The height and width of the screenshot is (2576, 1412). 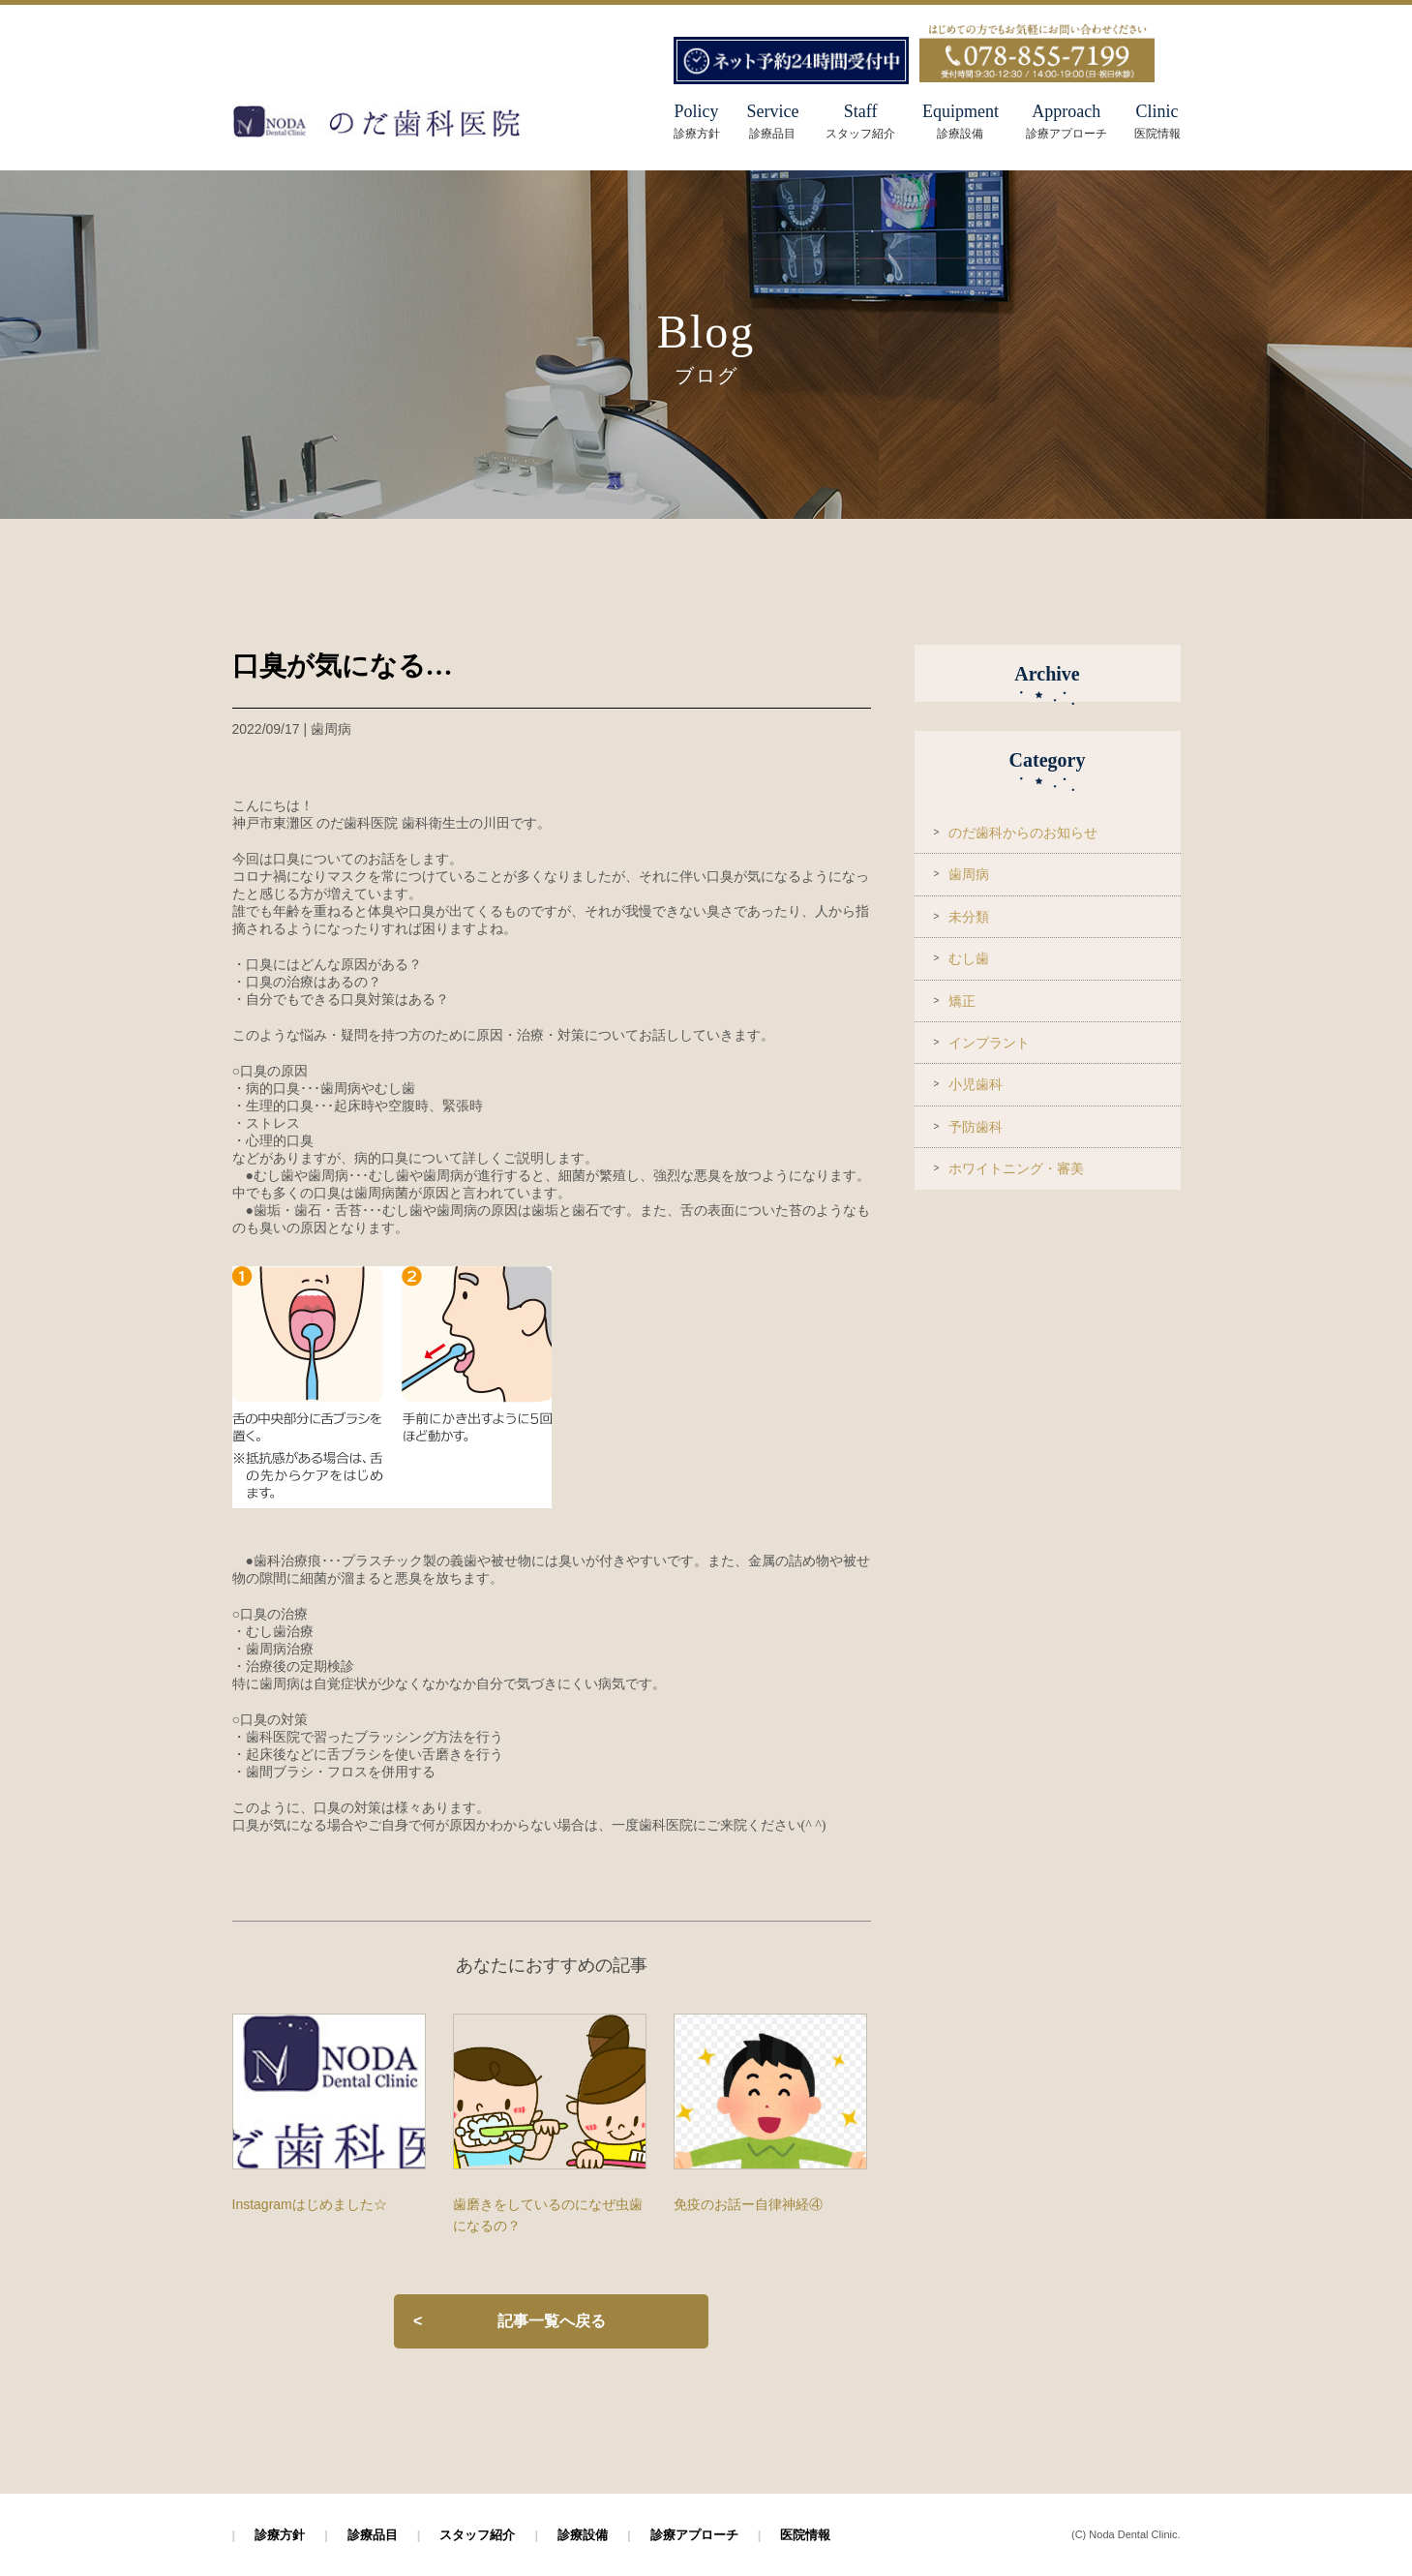 What do you see at coordinates (372, 2535) in the screenshot?
I see `診療品目` at bounding box center [372, 2535].